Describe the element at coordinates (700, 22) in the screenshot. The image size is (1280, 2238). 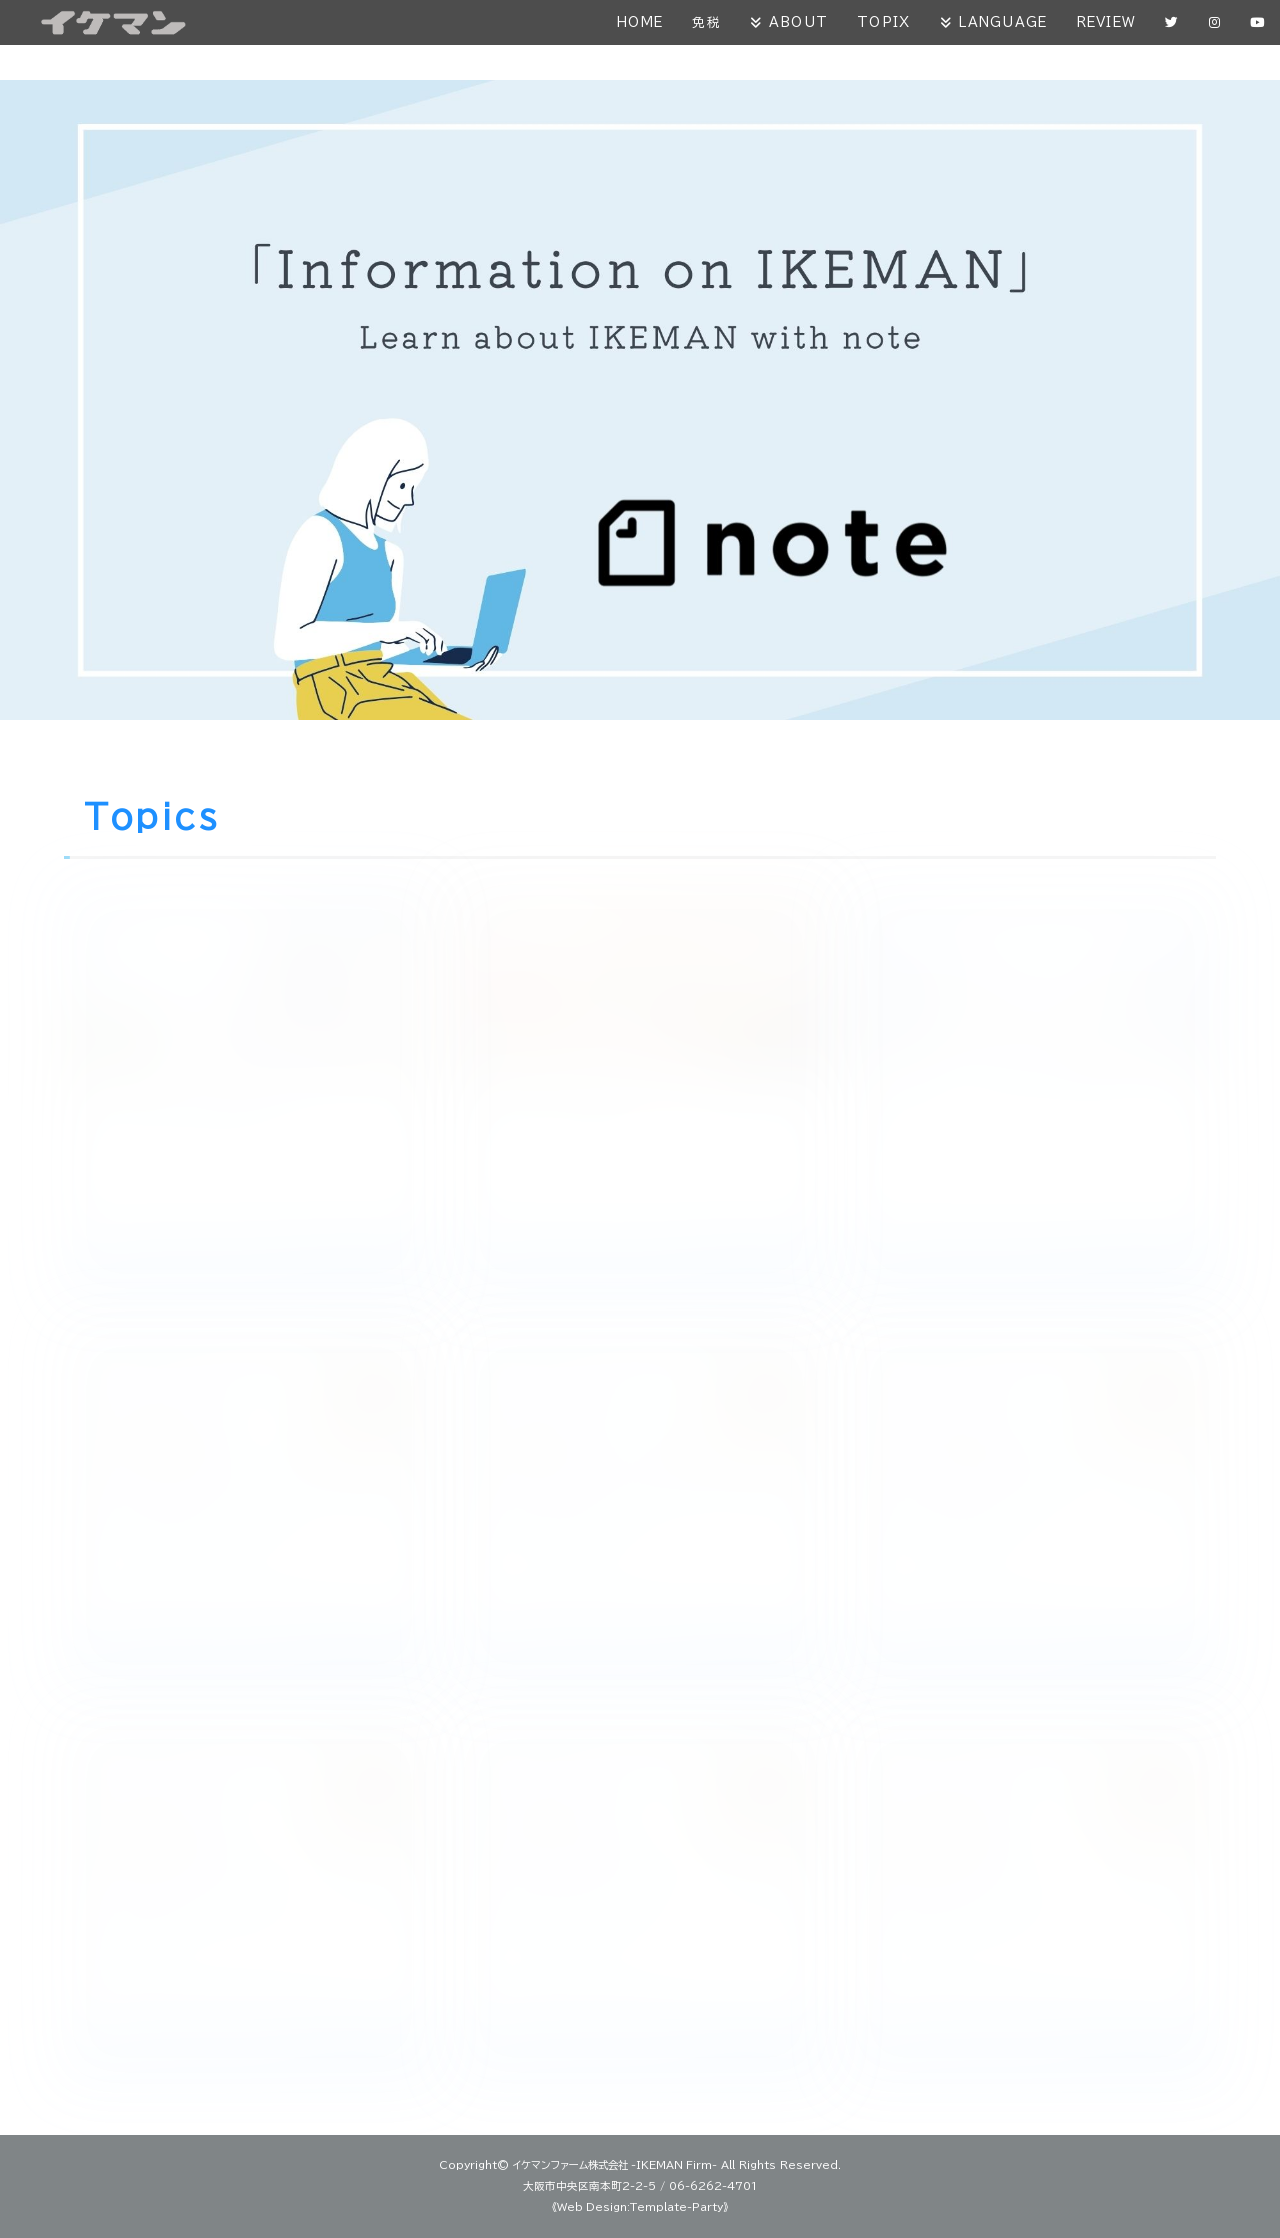
I see `免税` at that location.